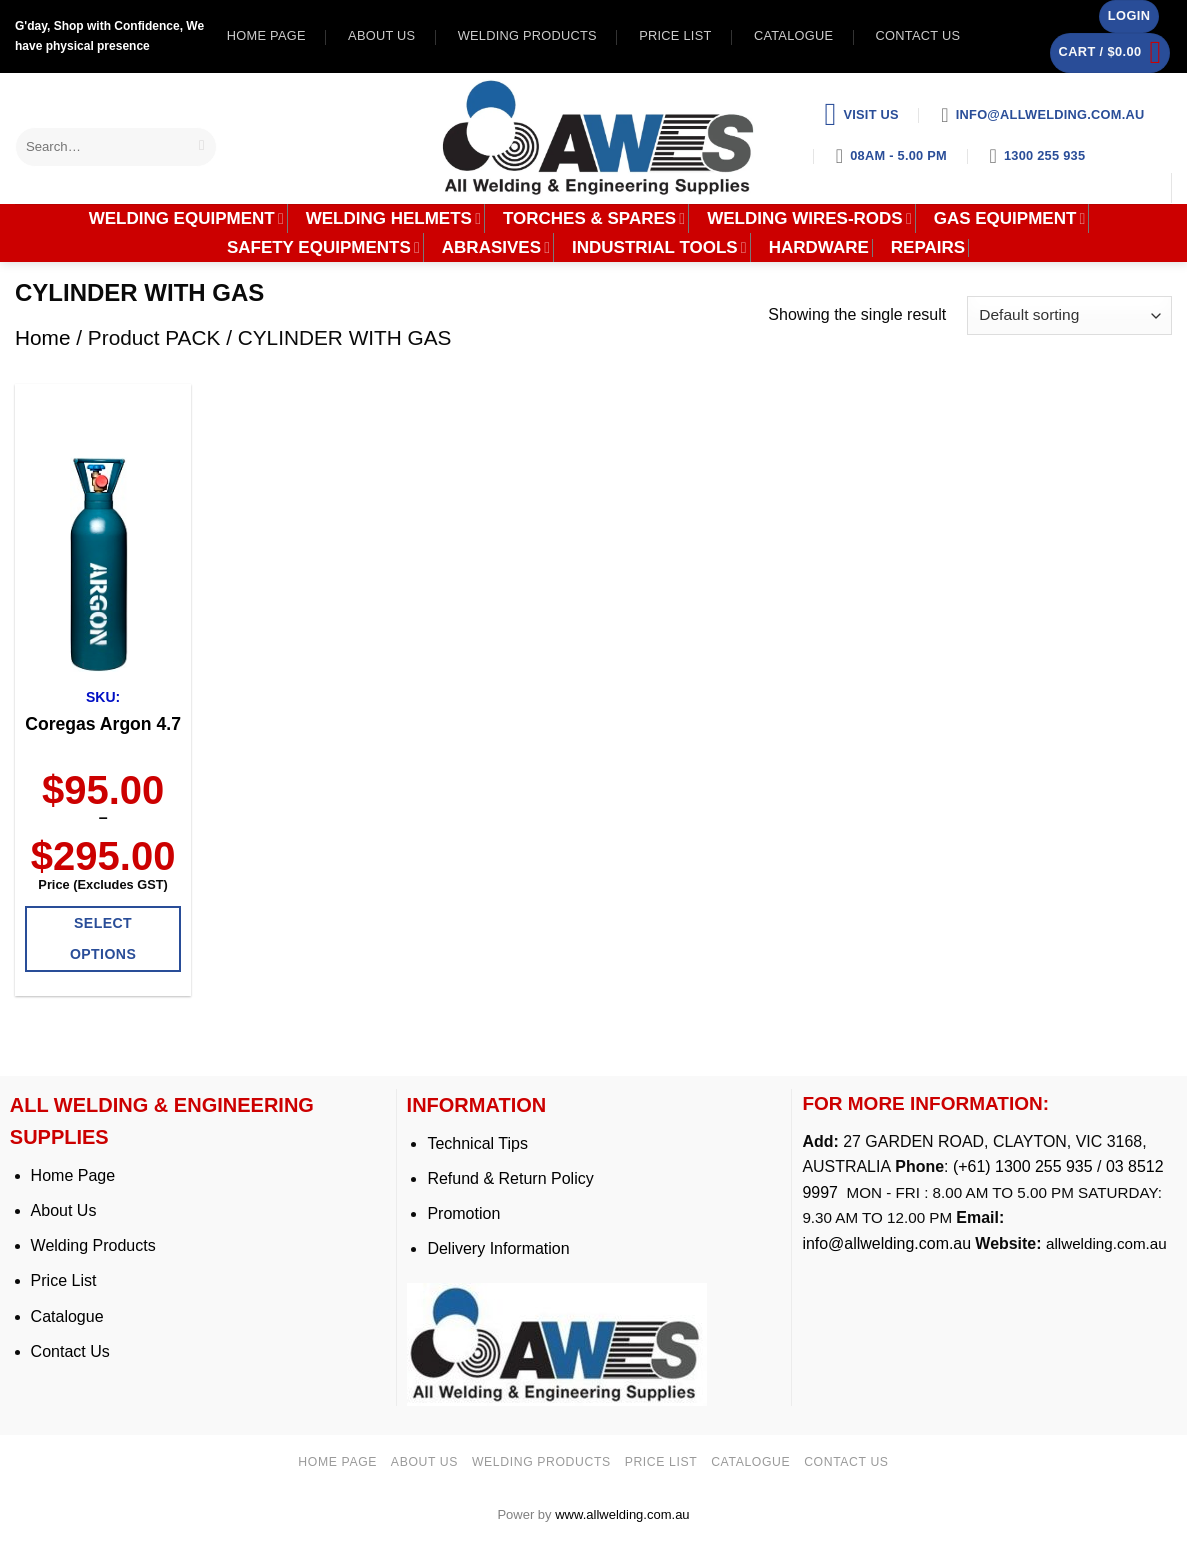 The image size is (1187, 1541). Describe the element at coordinates (793, 35) in the screenshot. I see `Catalogue` at that location.